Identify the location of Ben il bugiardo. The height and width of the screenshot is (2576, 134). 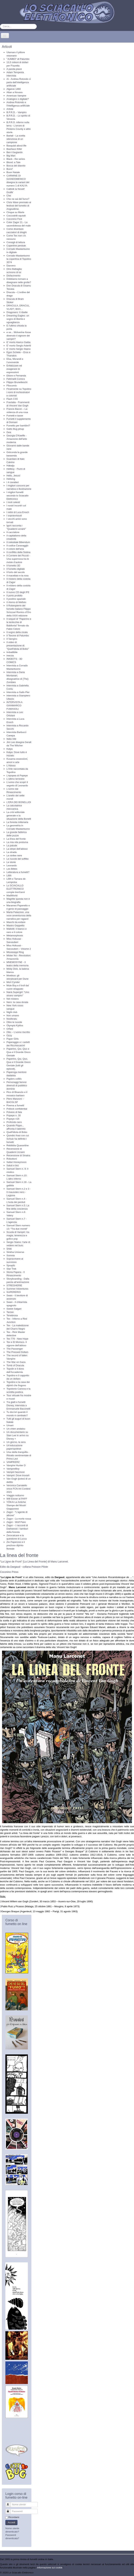
(14, 152).